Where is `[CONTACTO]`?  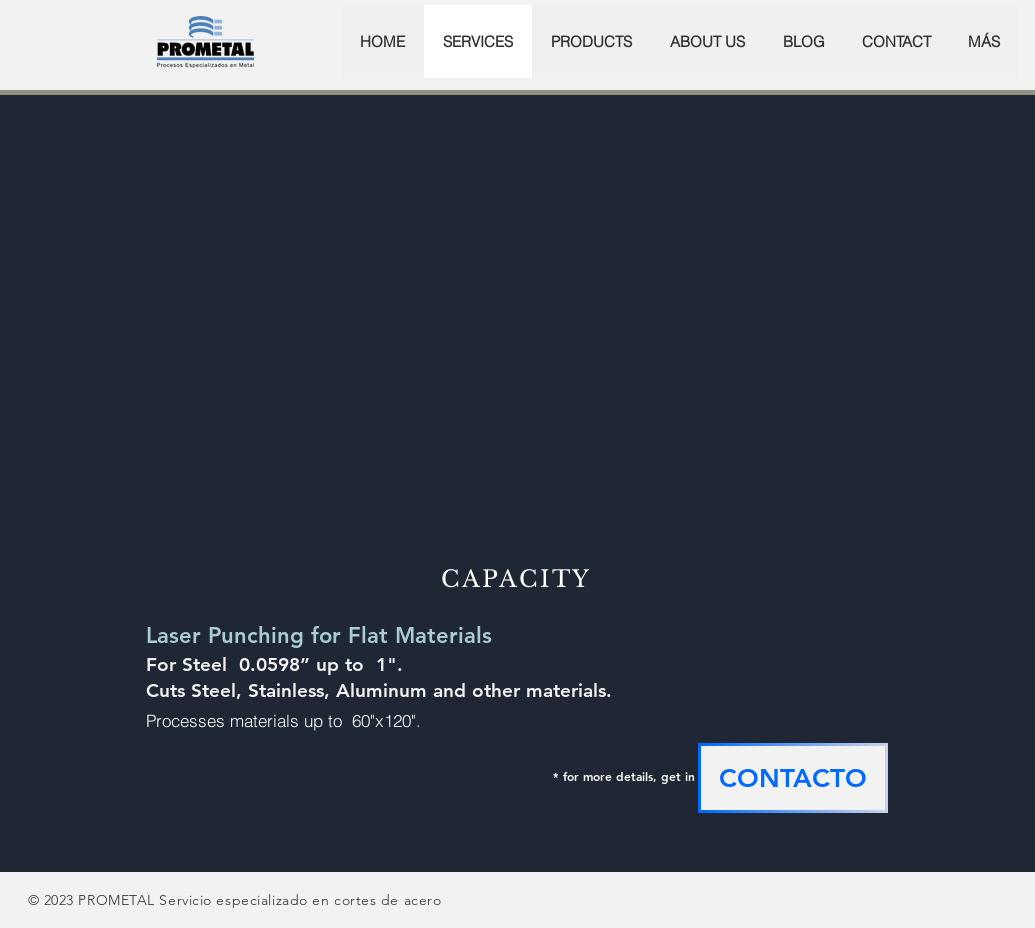
[CONTACTO] is located at coordinates (793, 778).